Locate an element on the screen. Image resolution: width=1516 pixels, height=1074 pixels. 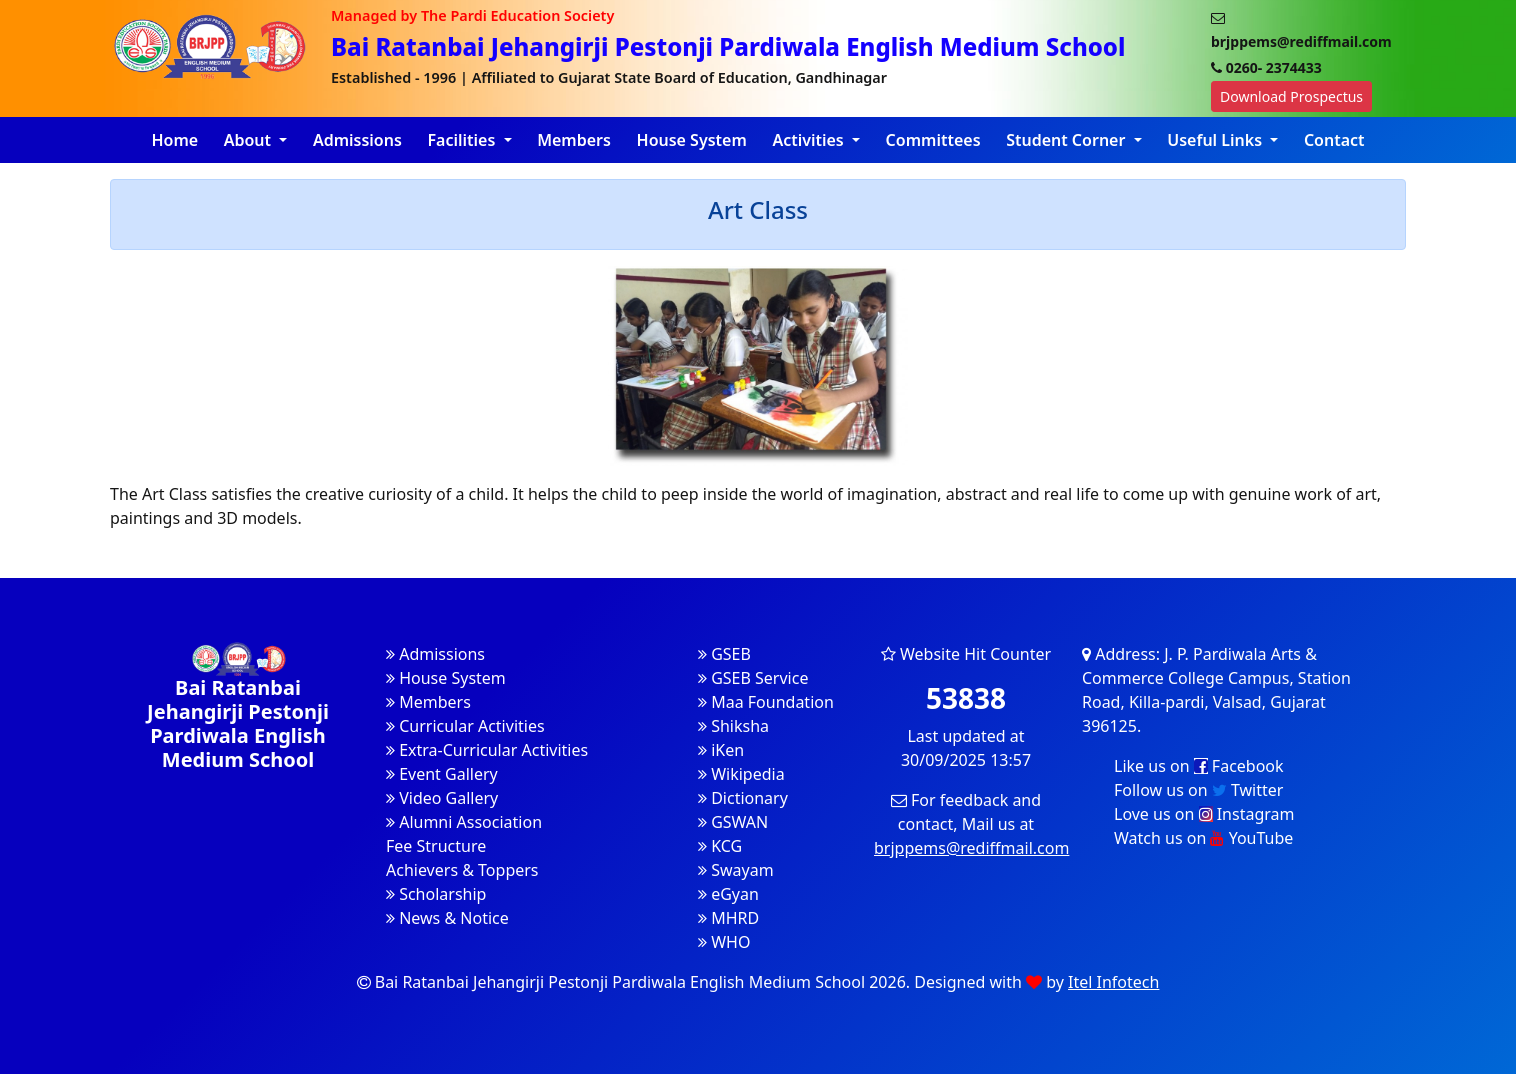
Download Prospectus is located at coordinates (1291, 96).